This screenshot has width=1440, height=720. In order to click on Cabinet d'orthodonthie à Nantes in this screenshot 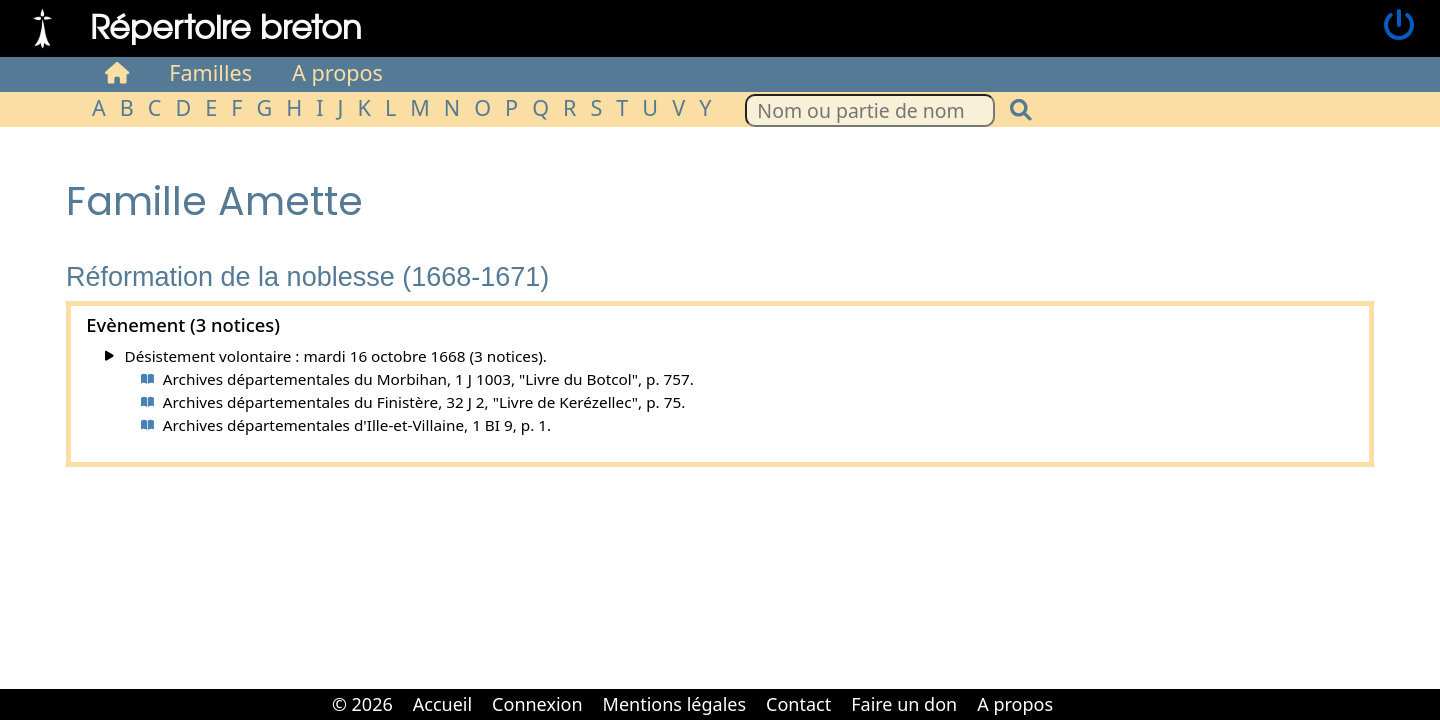, I will do `click(1077, 690)`.